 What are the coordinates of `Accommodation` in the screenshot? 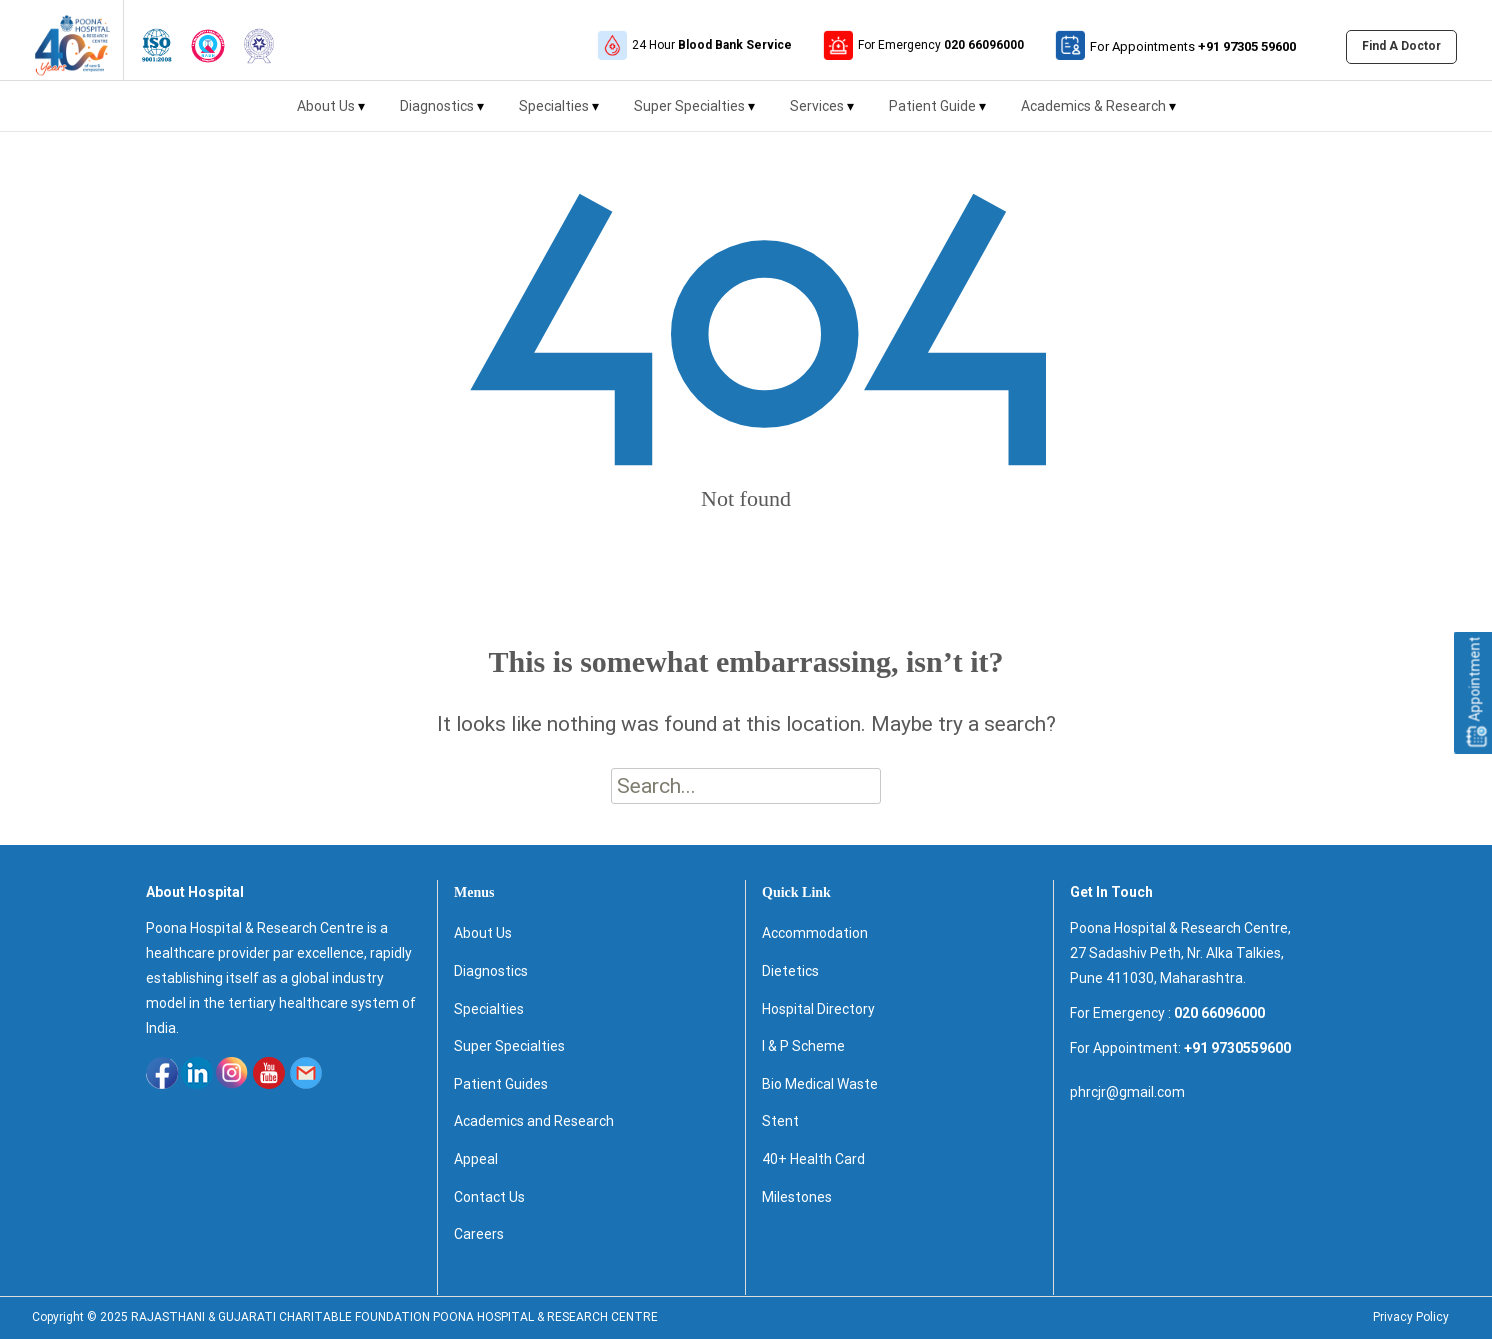 It's located at (815, 933).